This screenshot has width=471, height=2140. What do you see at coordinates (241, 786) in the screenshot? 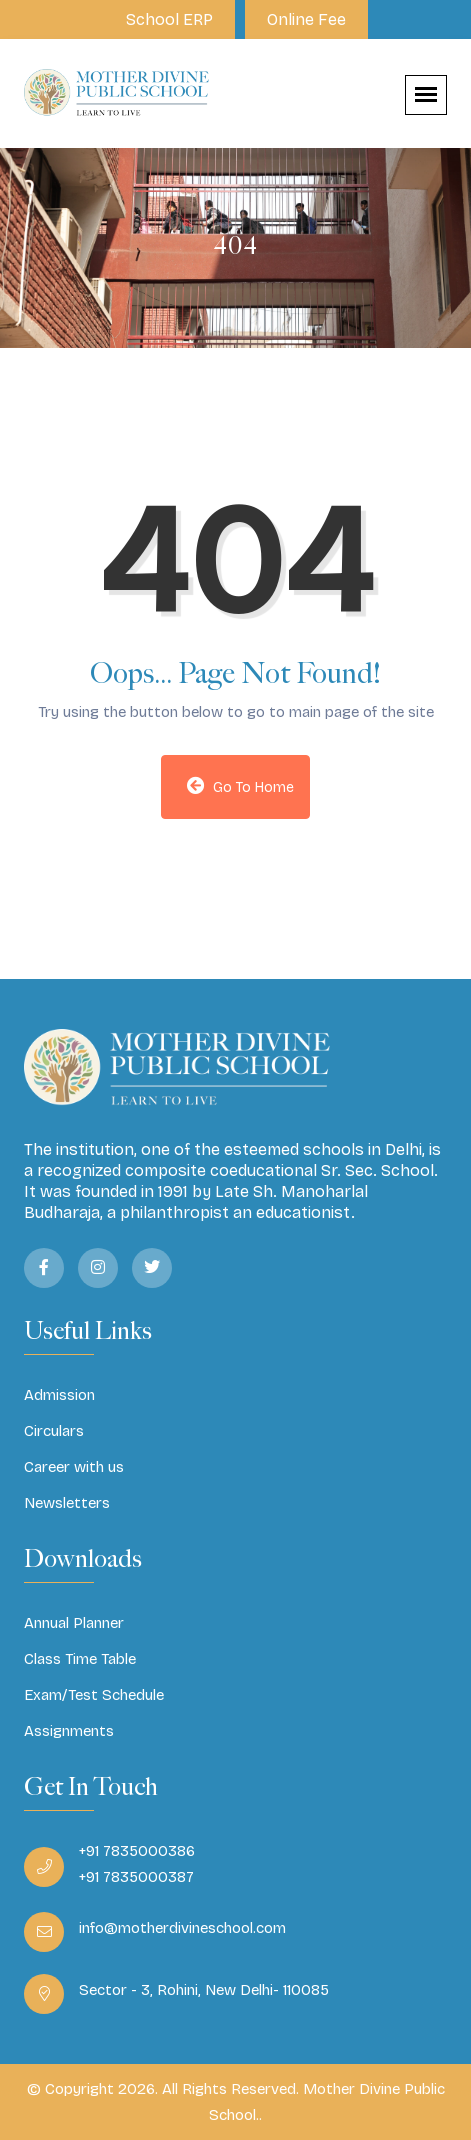
I see `Go to Home` at bounding box center [241, 786].